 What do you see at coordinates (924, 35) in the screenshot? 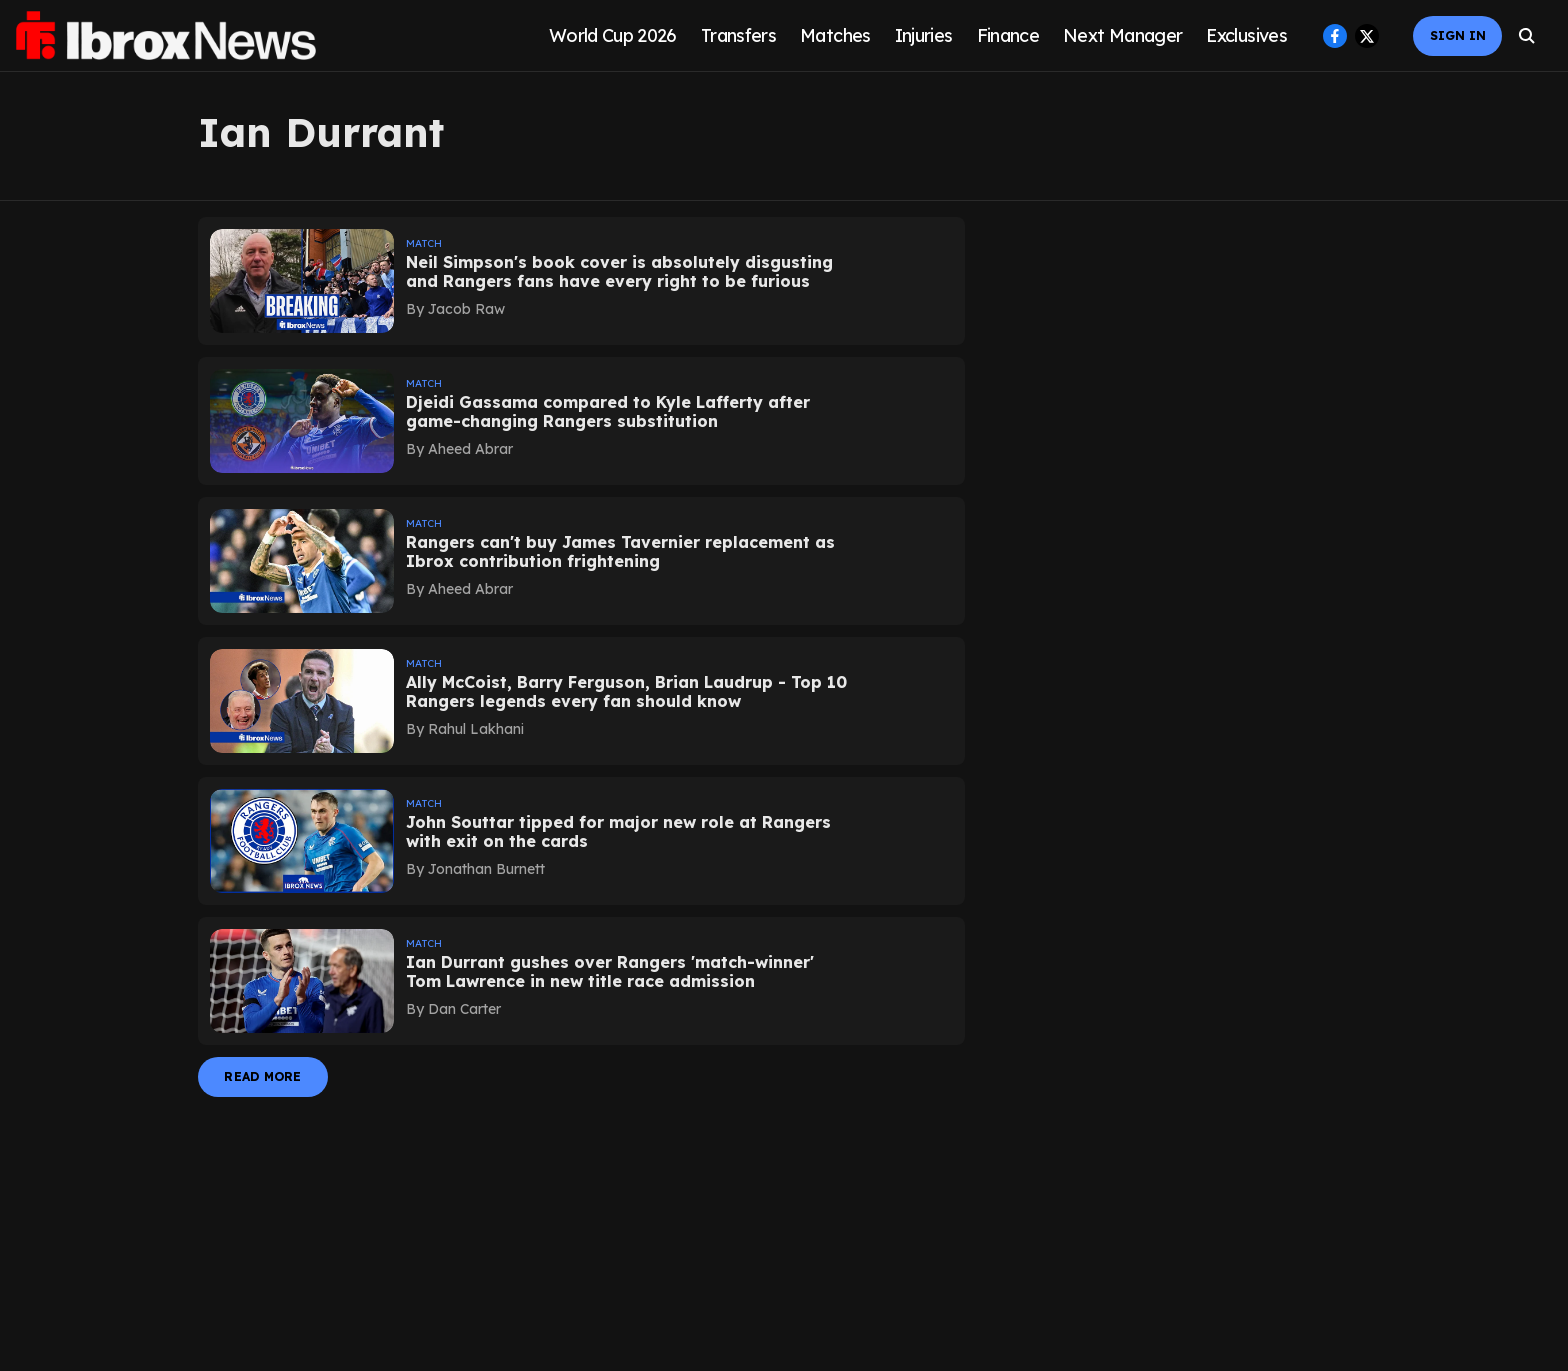
I see `Injuries` at bounding box center [924, 35].